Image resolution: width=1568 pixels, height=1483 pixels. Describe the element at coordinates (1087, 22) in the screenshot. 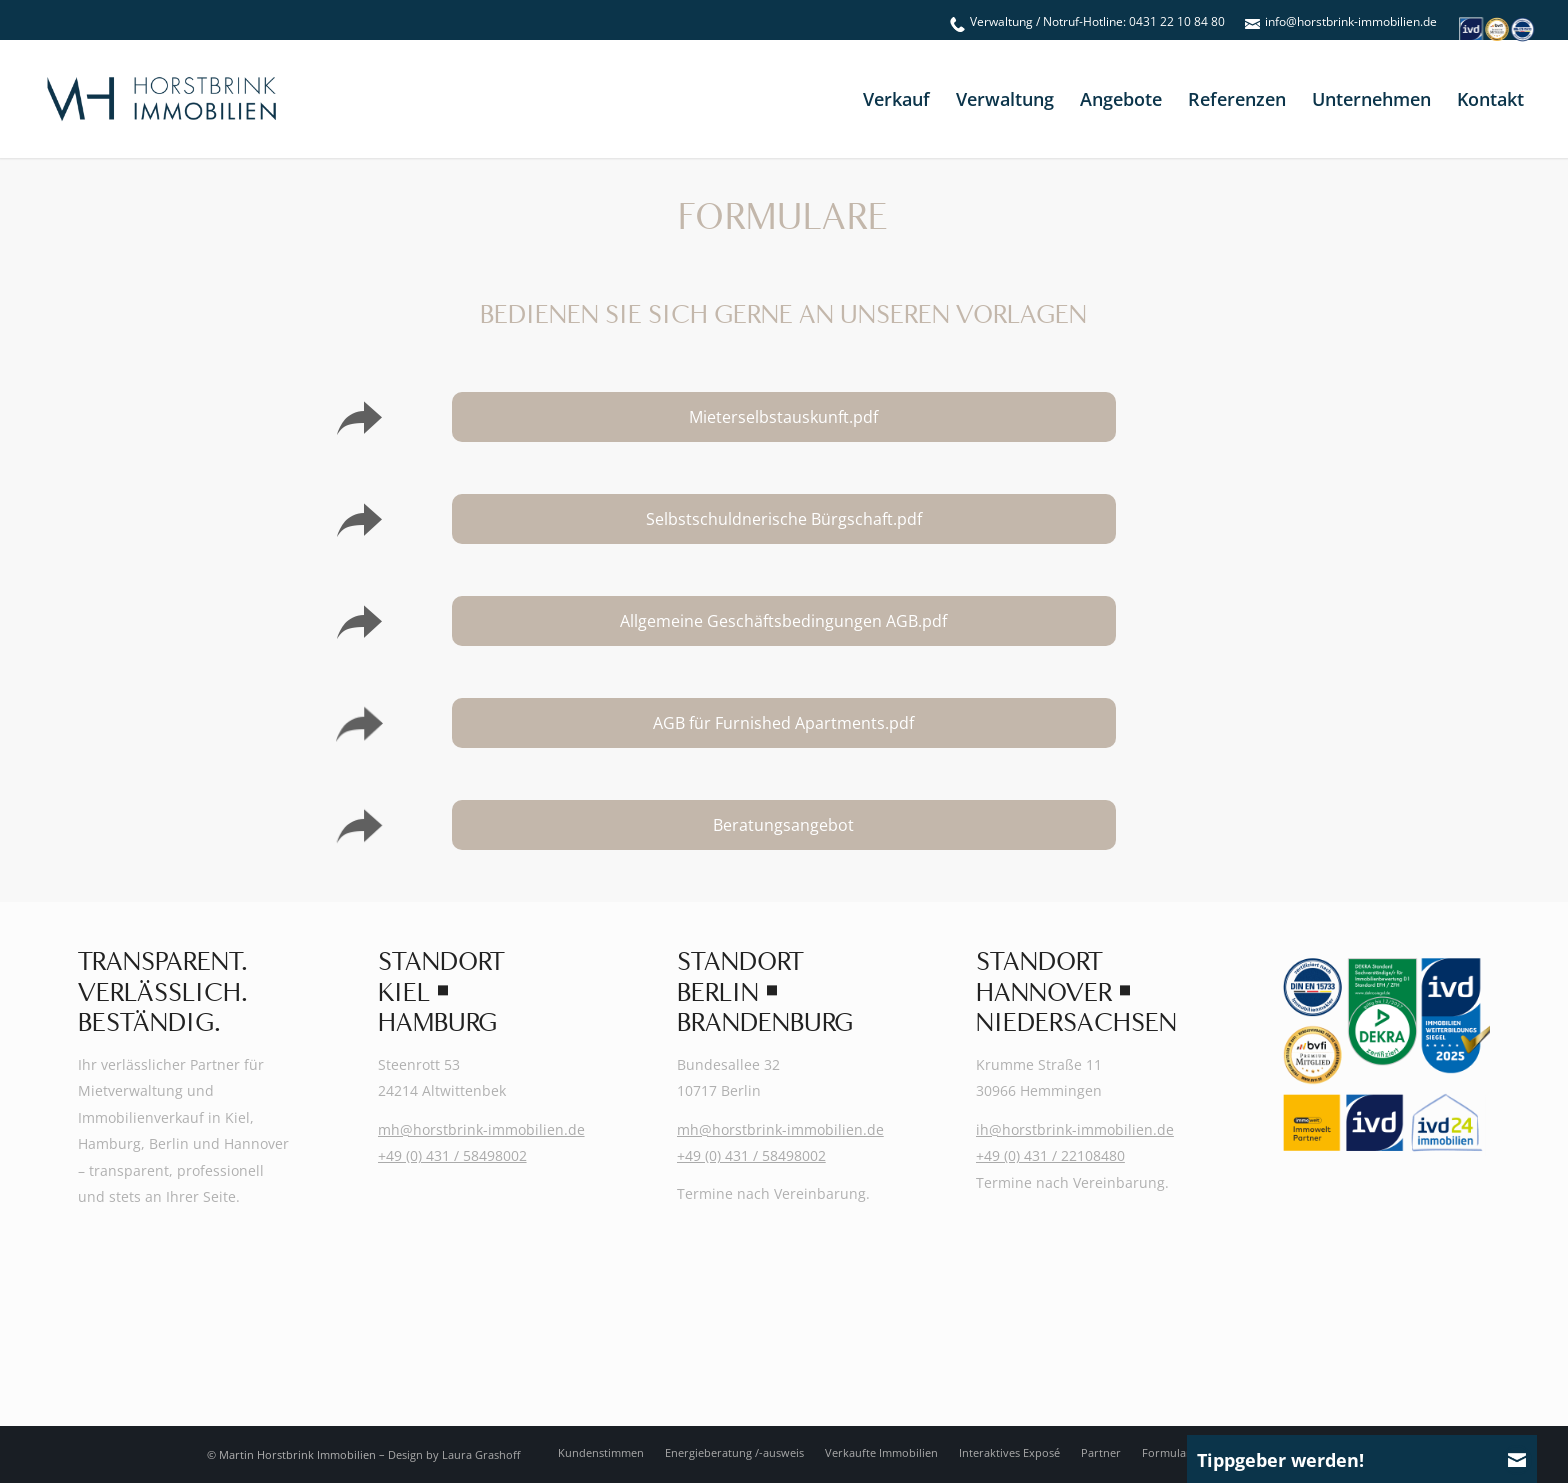

I see `[menuitem]` at that location.